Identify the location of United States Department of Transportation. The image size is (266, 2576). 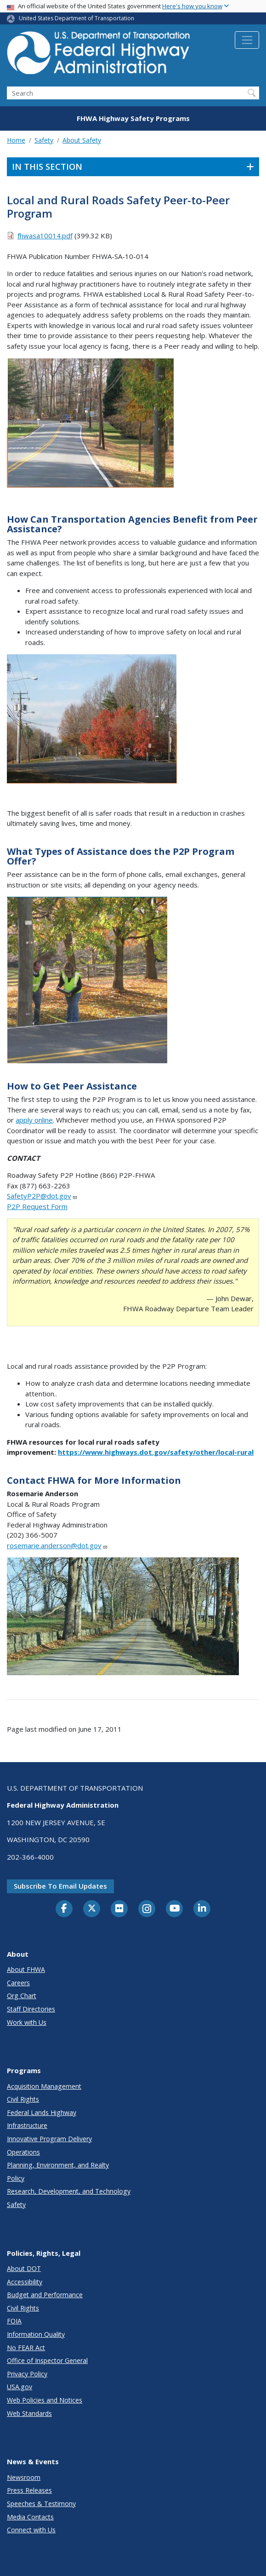
(76, 18).